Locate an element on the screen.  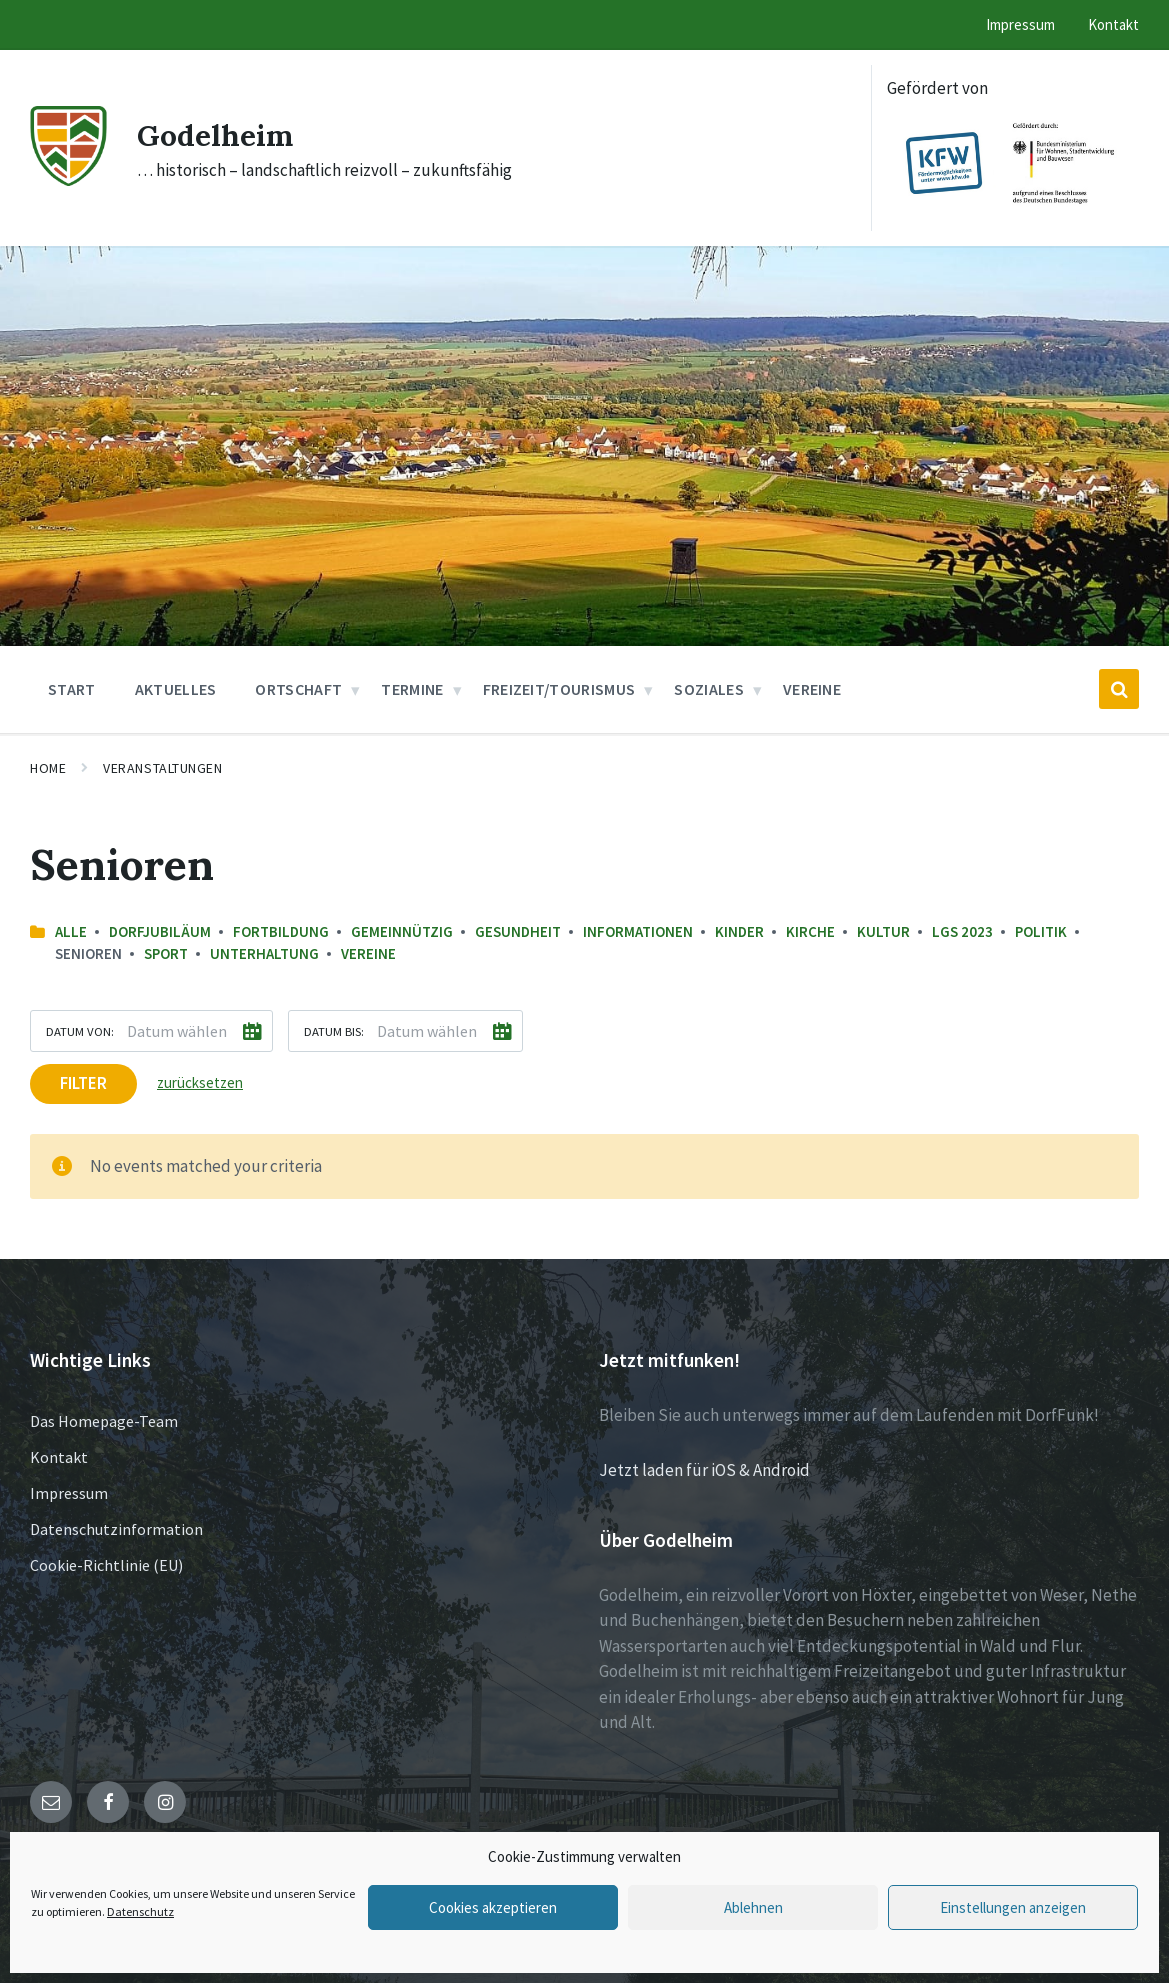
Filter is located at coordinates (83, 1083).